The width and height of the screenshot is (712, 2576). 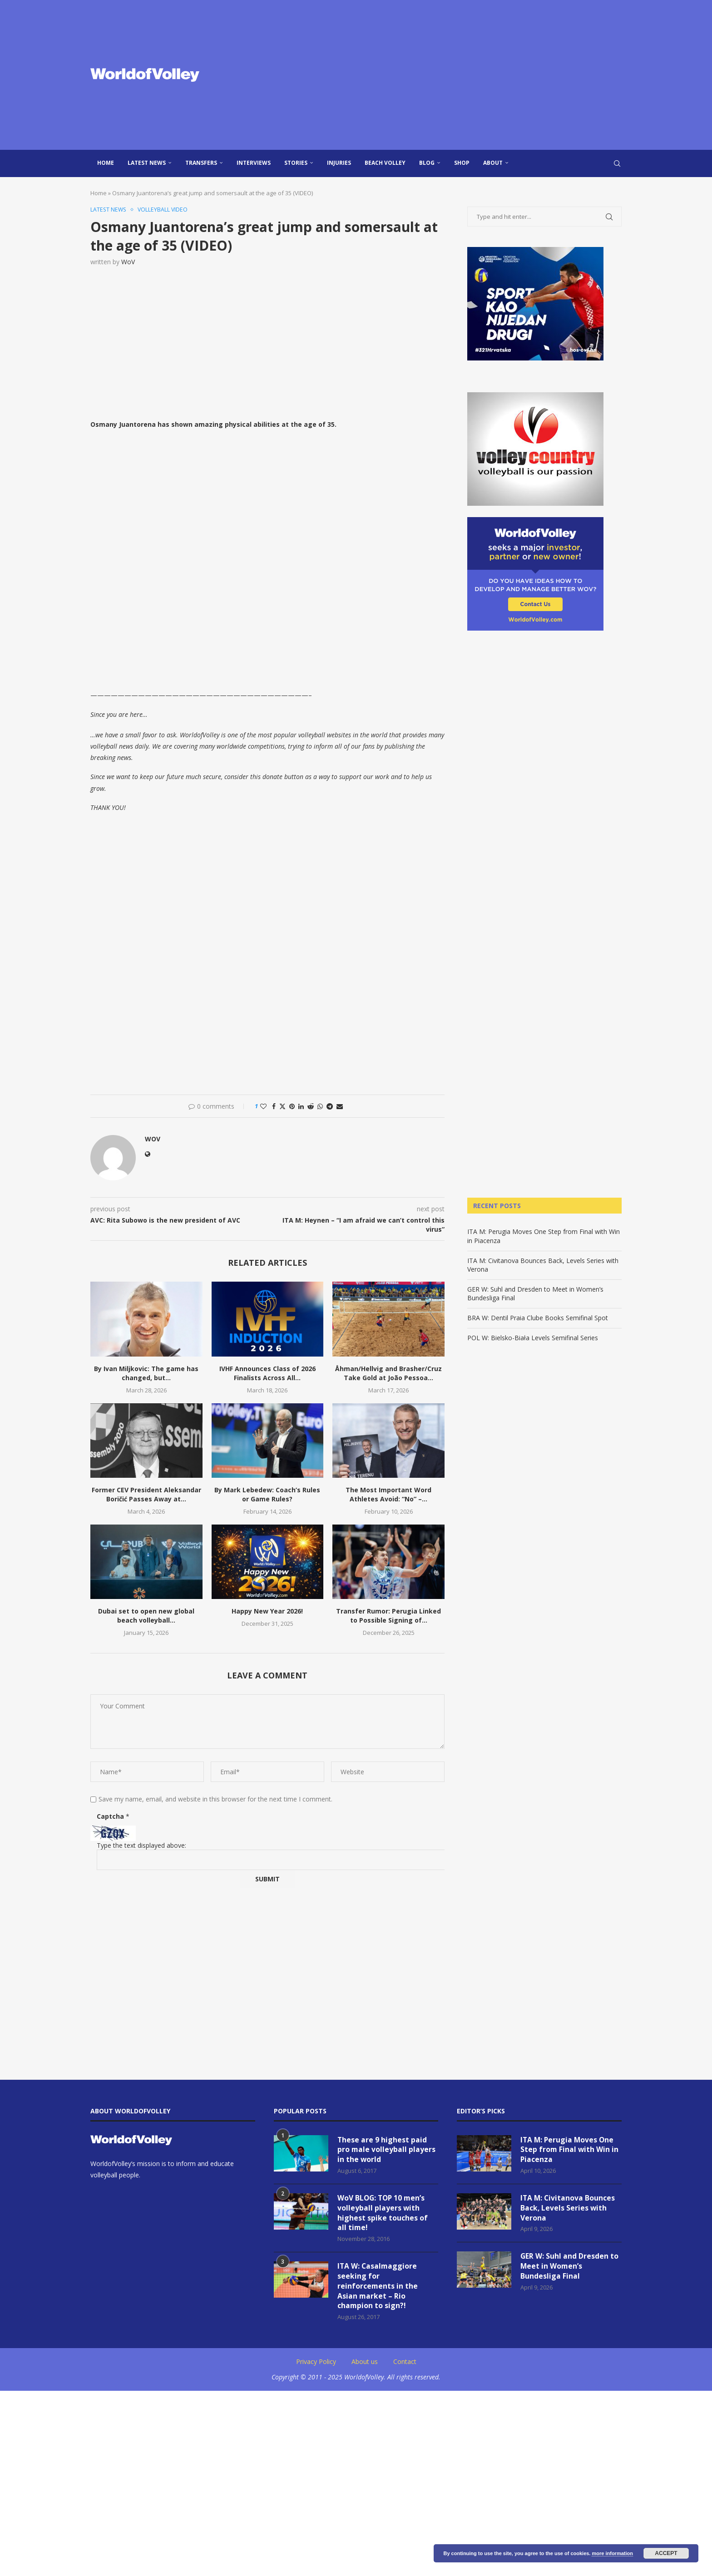 I want to click on [Share on Telegram], so click(x=329, y=1106).